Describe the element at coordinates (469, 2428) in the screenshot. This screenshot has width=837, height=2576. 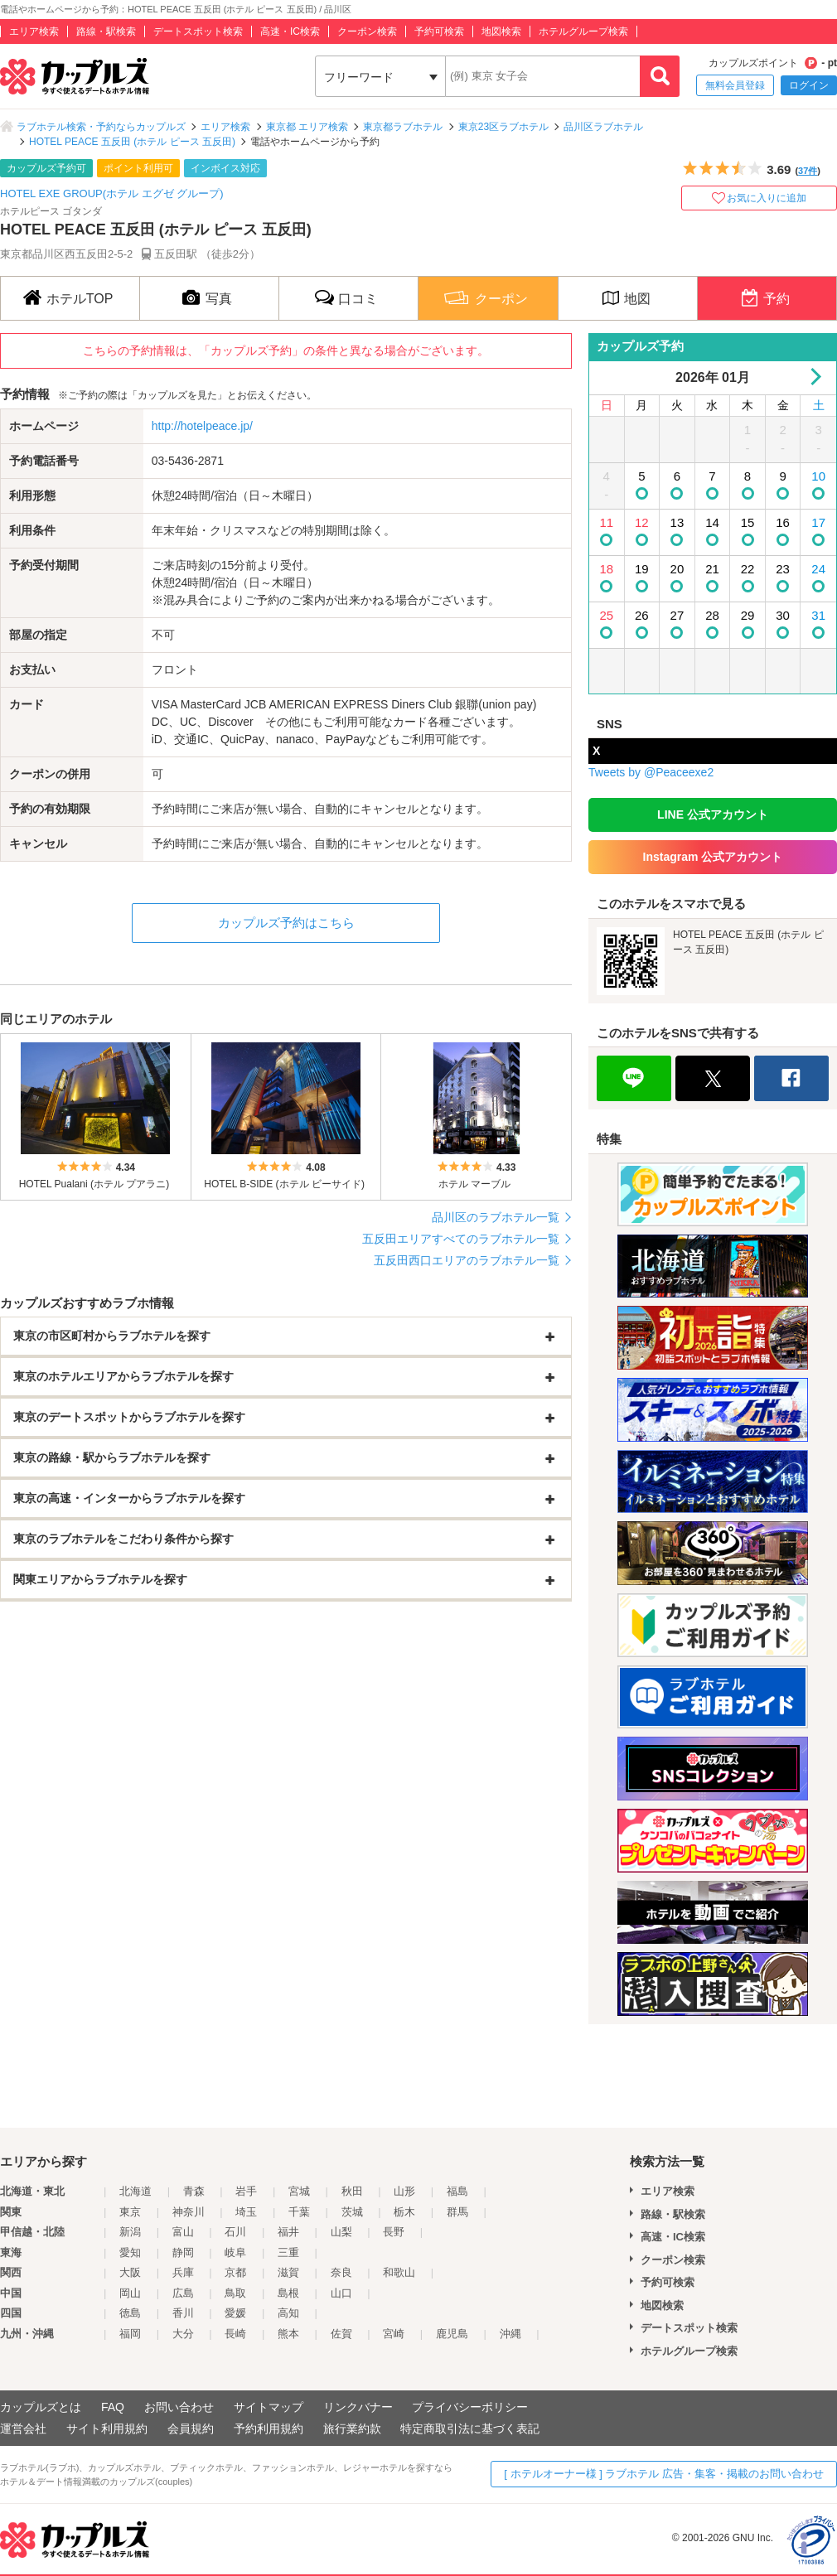
I see `特定商取引法に基づく表記` at that location.